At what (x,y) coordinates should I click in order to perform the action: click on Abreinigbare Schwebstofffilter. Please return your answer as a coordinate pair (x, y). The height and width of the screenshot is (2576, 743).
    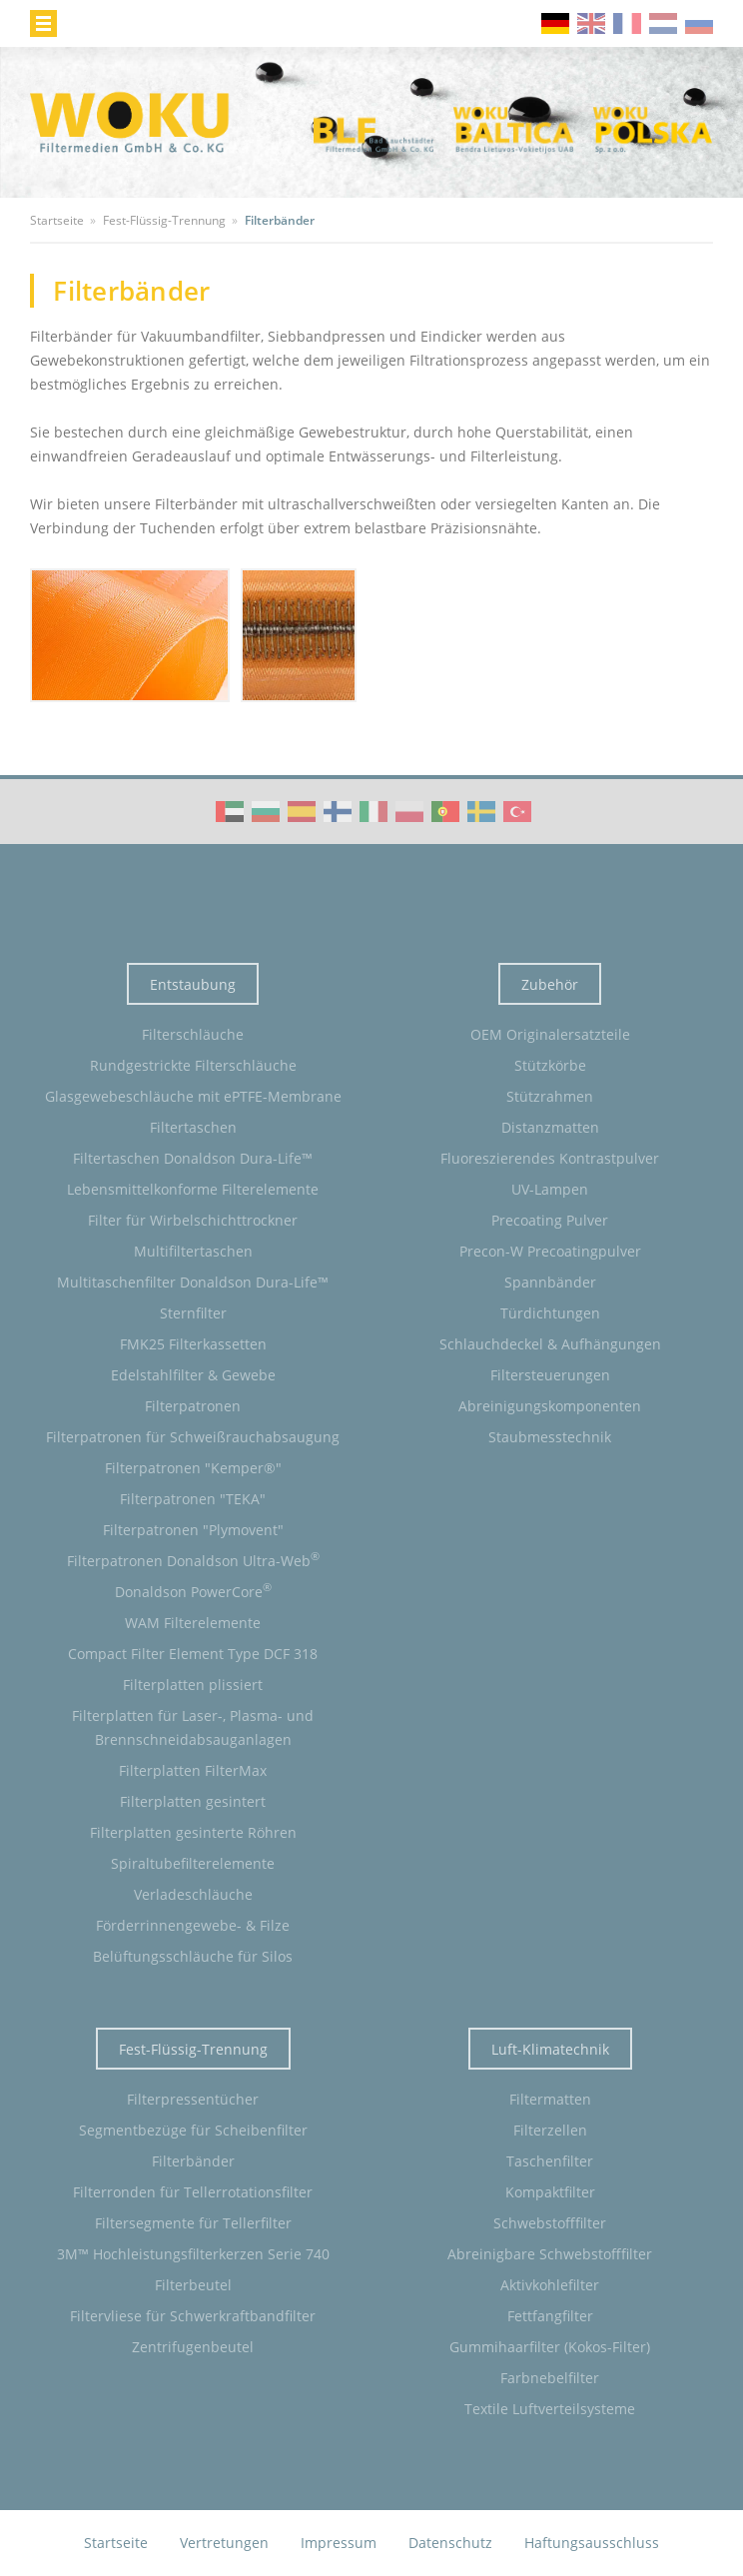
    Looking at the image, I should click on (549, 2253).